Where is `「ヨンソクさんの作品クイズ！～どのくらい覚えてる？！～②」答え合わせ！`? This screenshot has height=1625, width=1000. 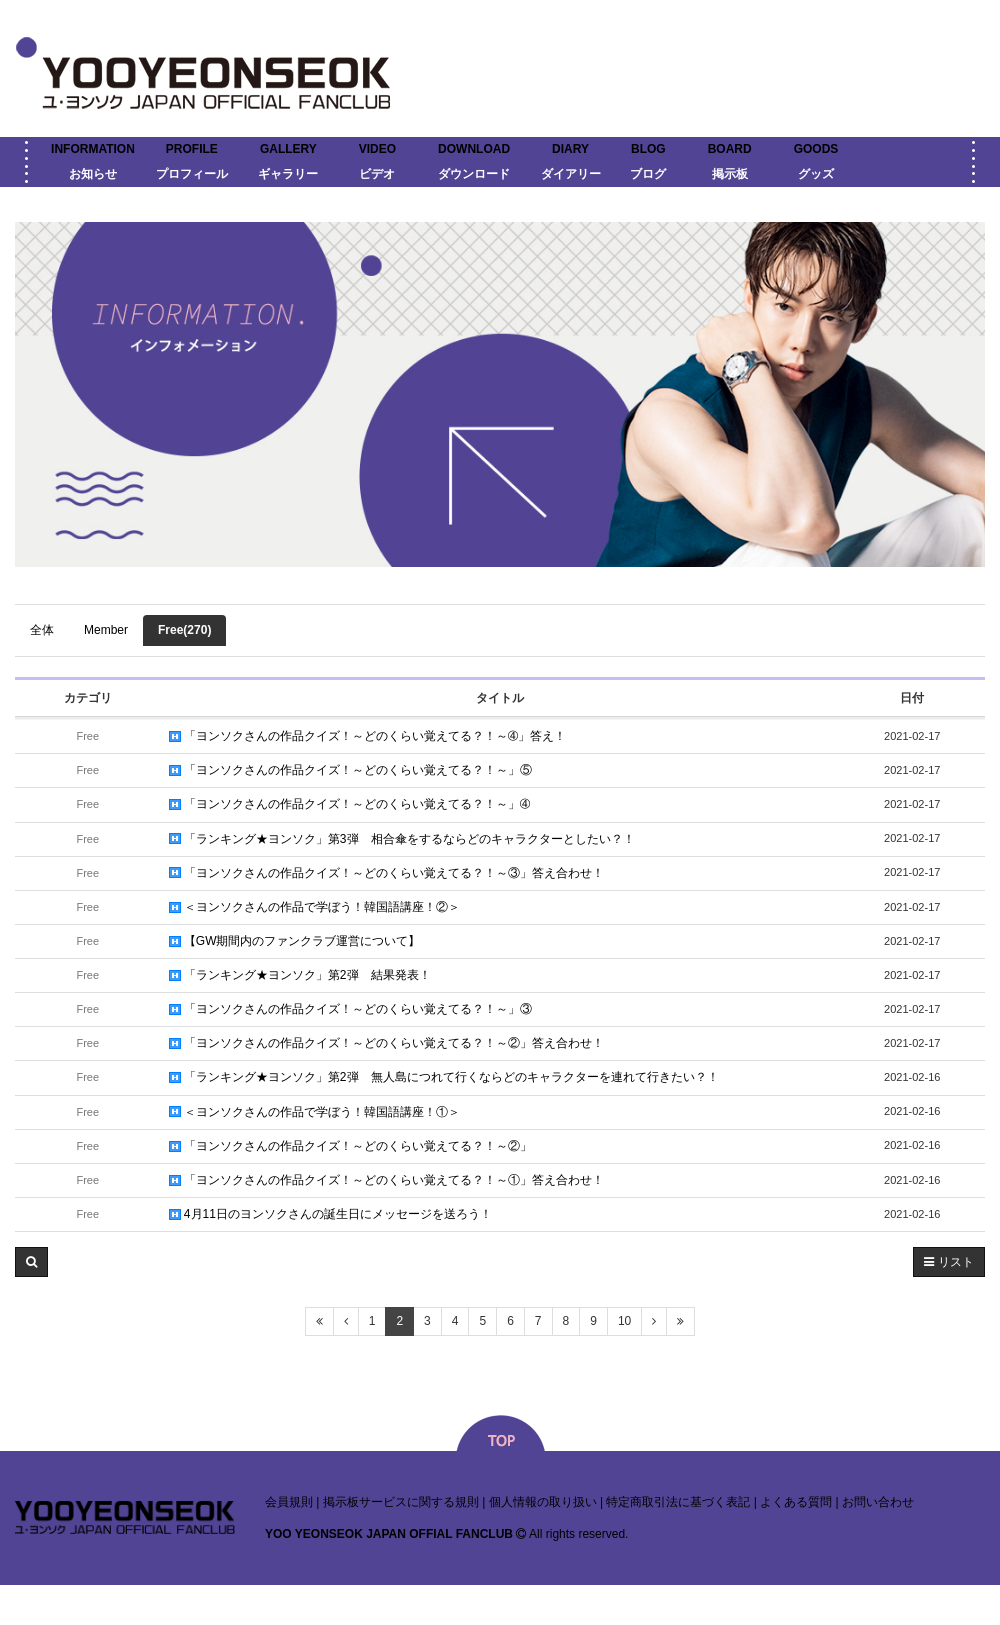
「ヨンソクさんの作品クイズ！～どのくらい覚えてる？！～②」答え合わせ！ is located at coordinates (386, 1043).